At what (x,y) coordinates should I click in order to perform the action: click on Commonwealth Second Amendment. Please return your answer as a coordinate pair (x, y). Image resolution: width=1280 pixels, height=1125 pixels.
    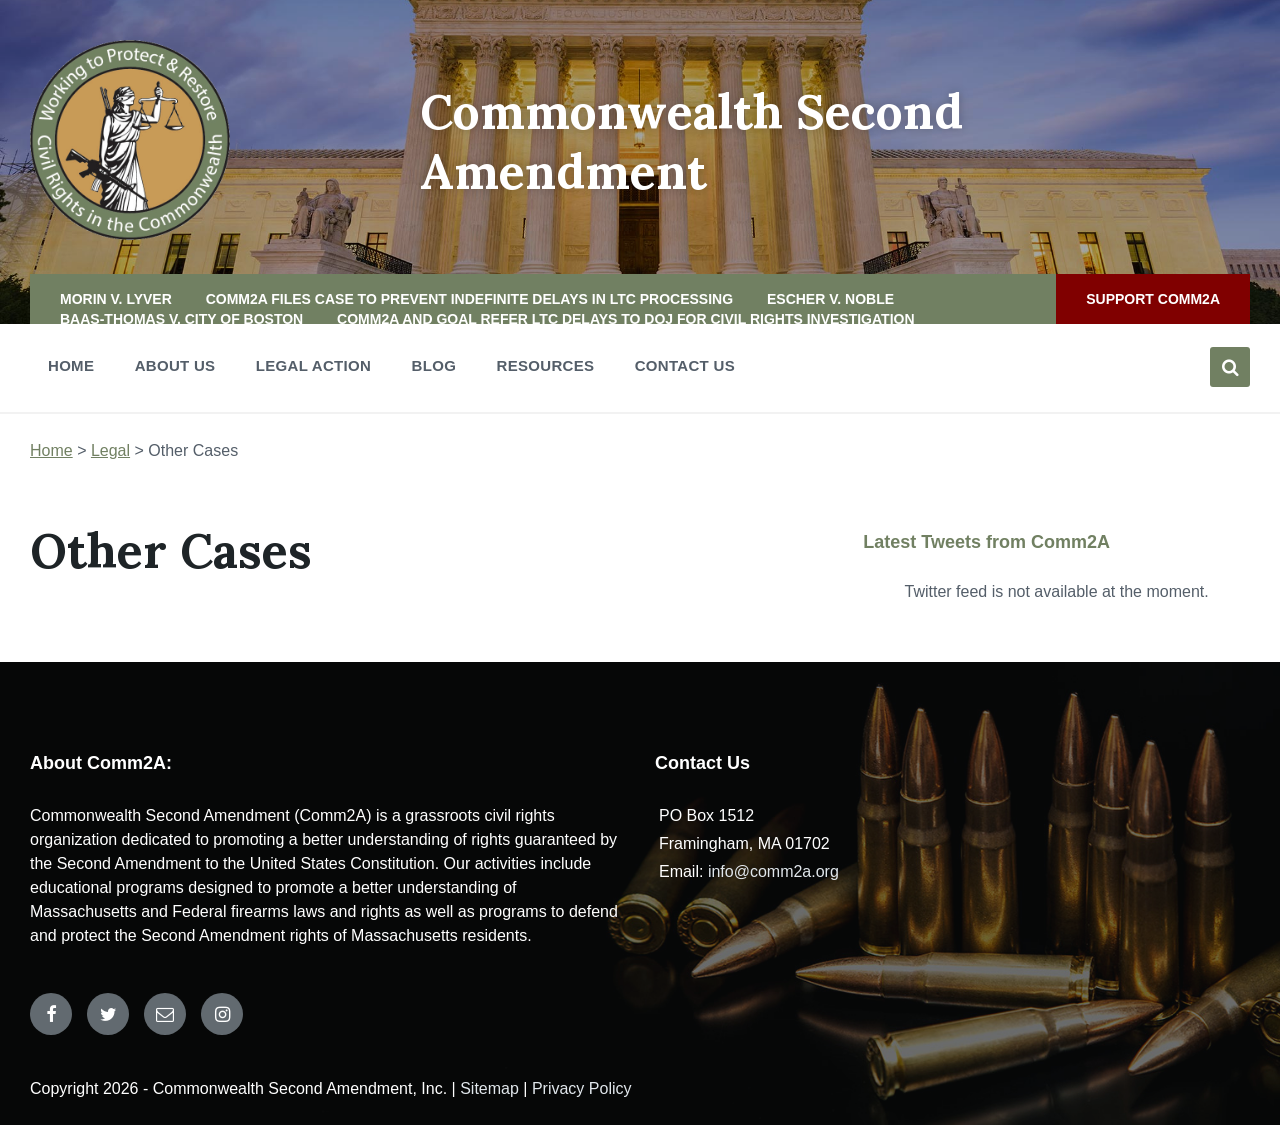
    Looking at the image, I should click on (691, 141).